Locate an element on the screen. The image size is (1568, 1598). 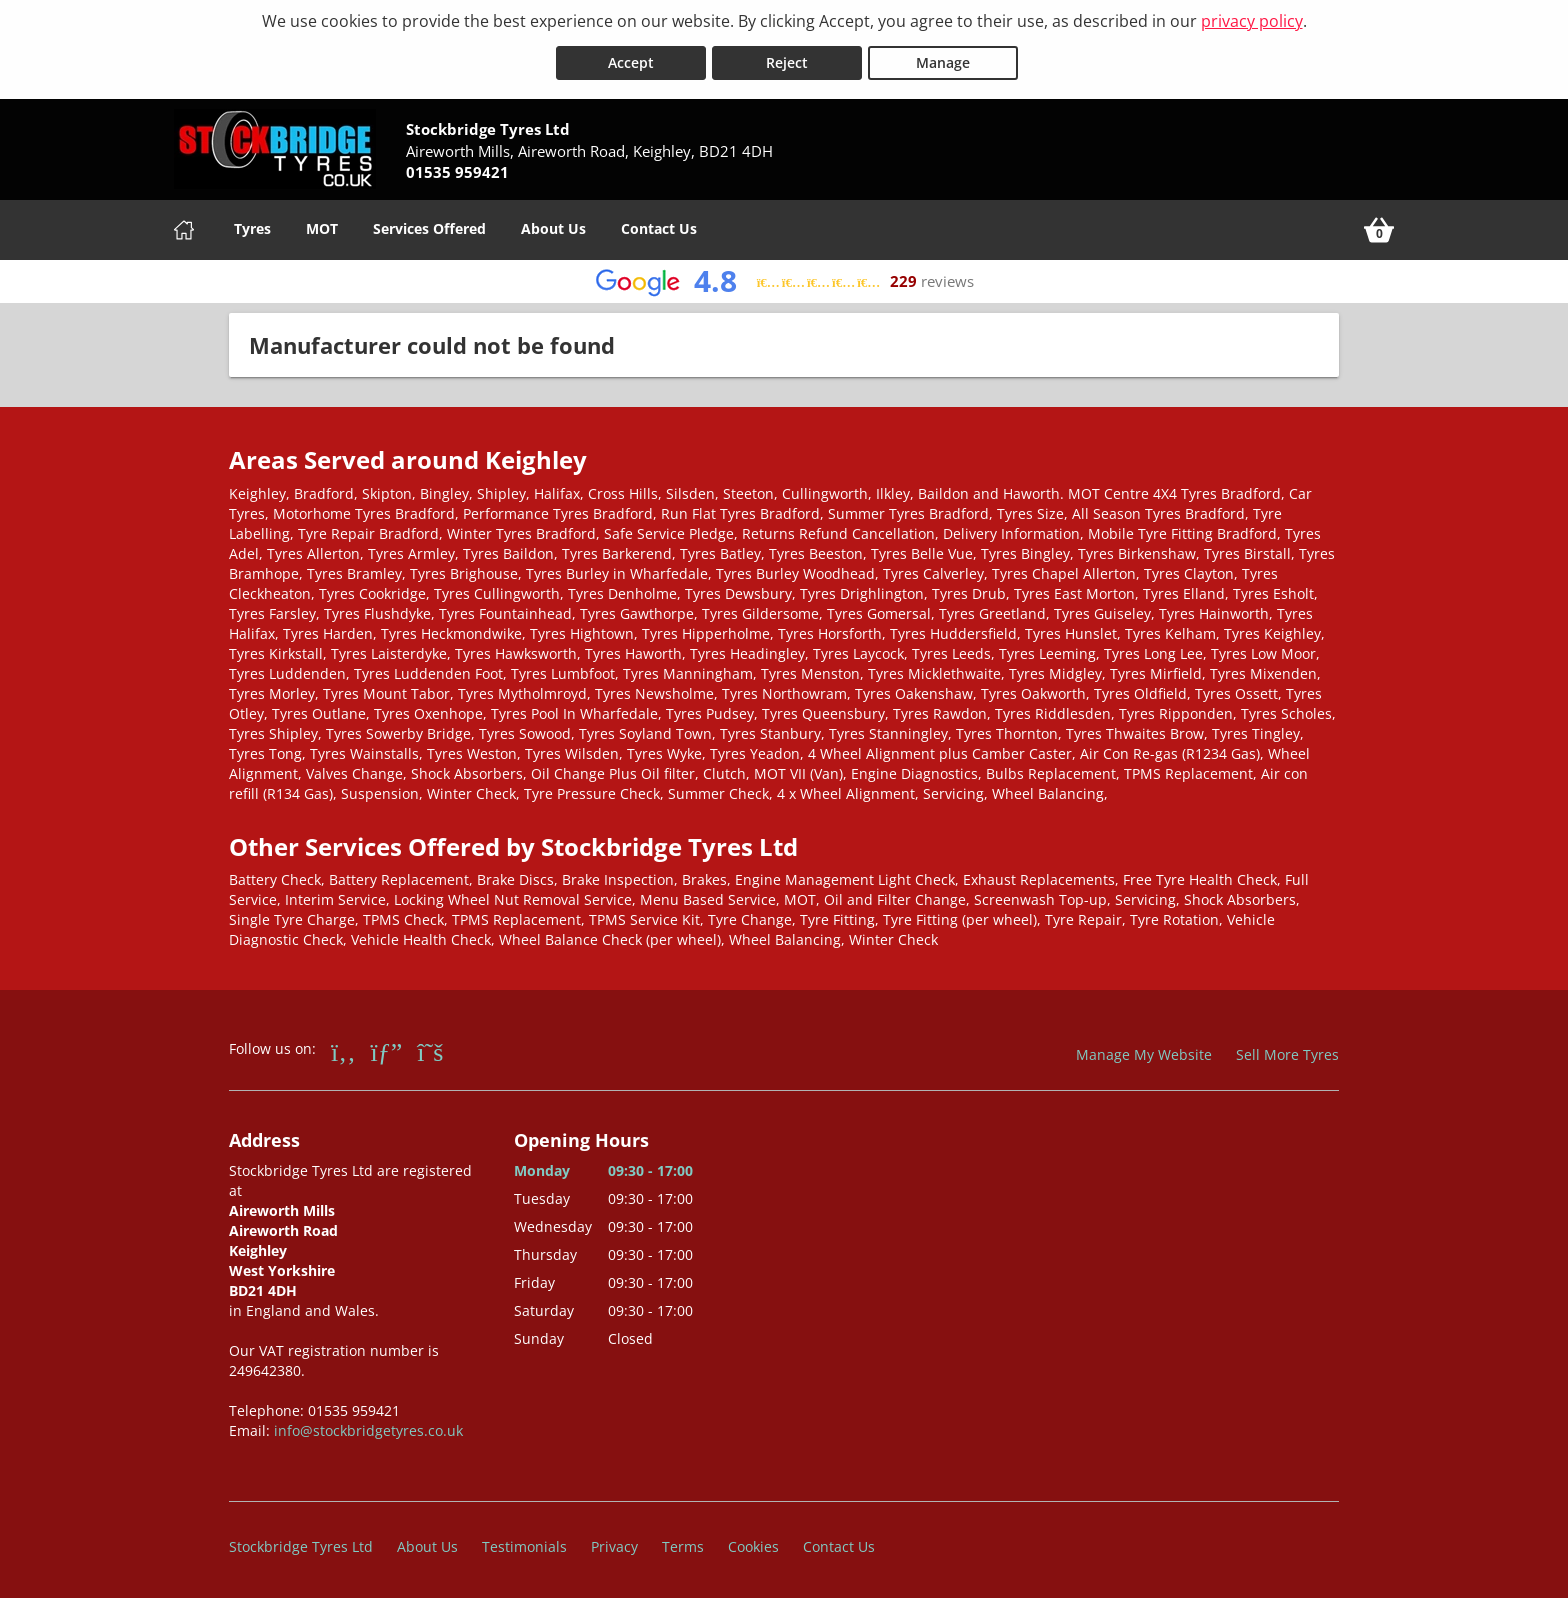
Manage My Website is located at coordinates (1144, 1050).